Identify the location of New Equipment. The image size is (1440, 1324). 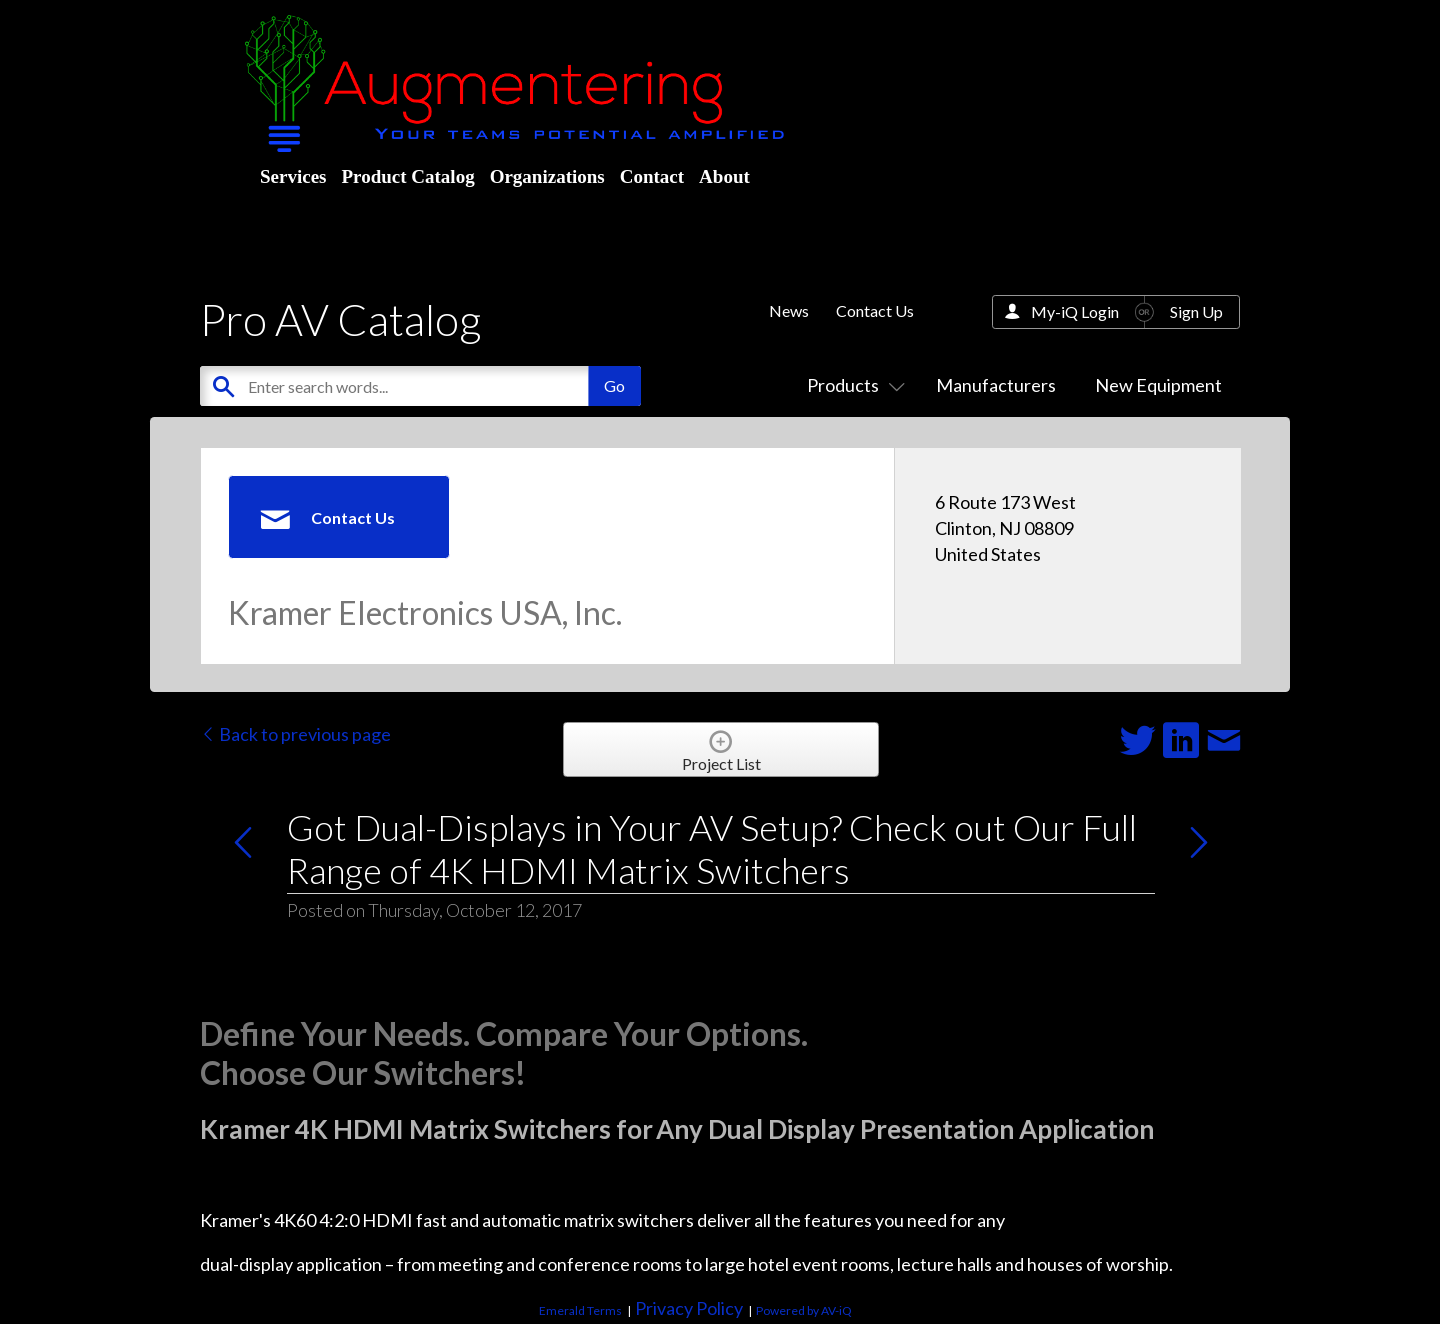
(1158, 385).